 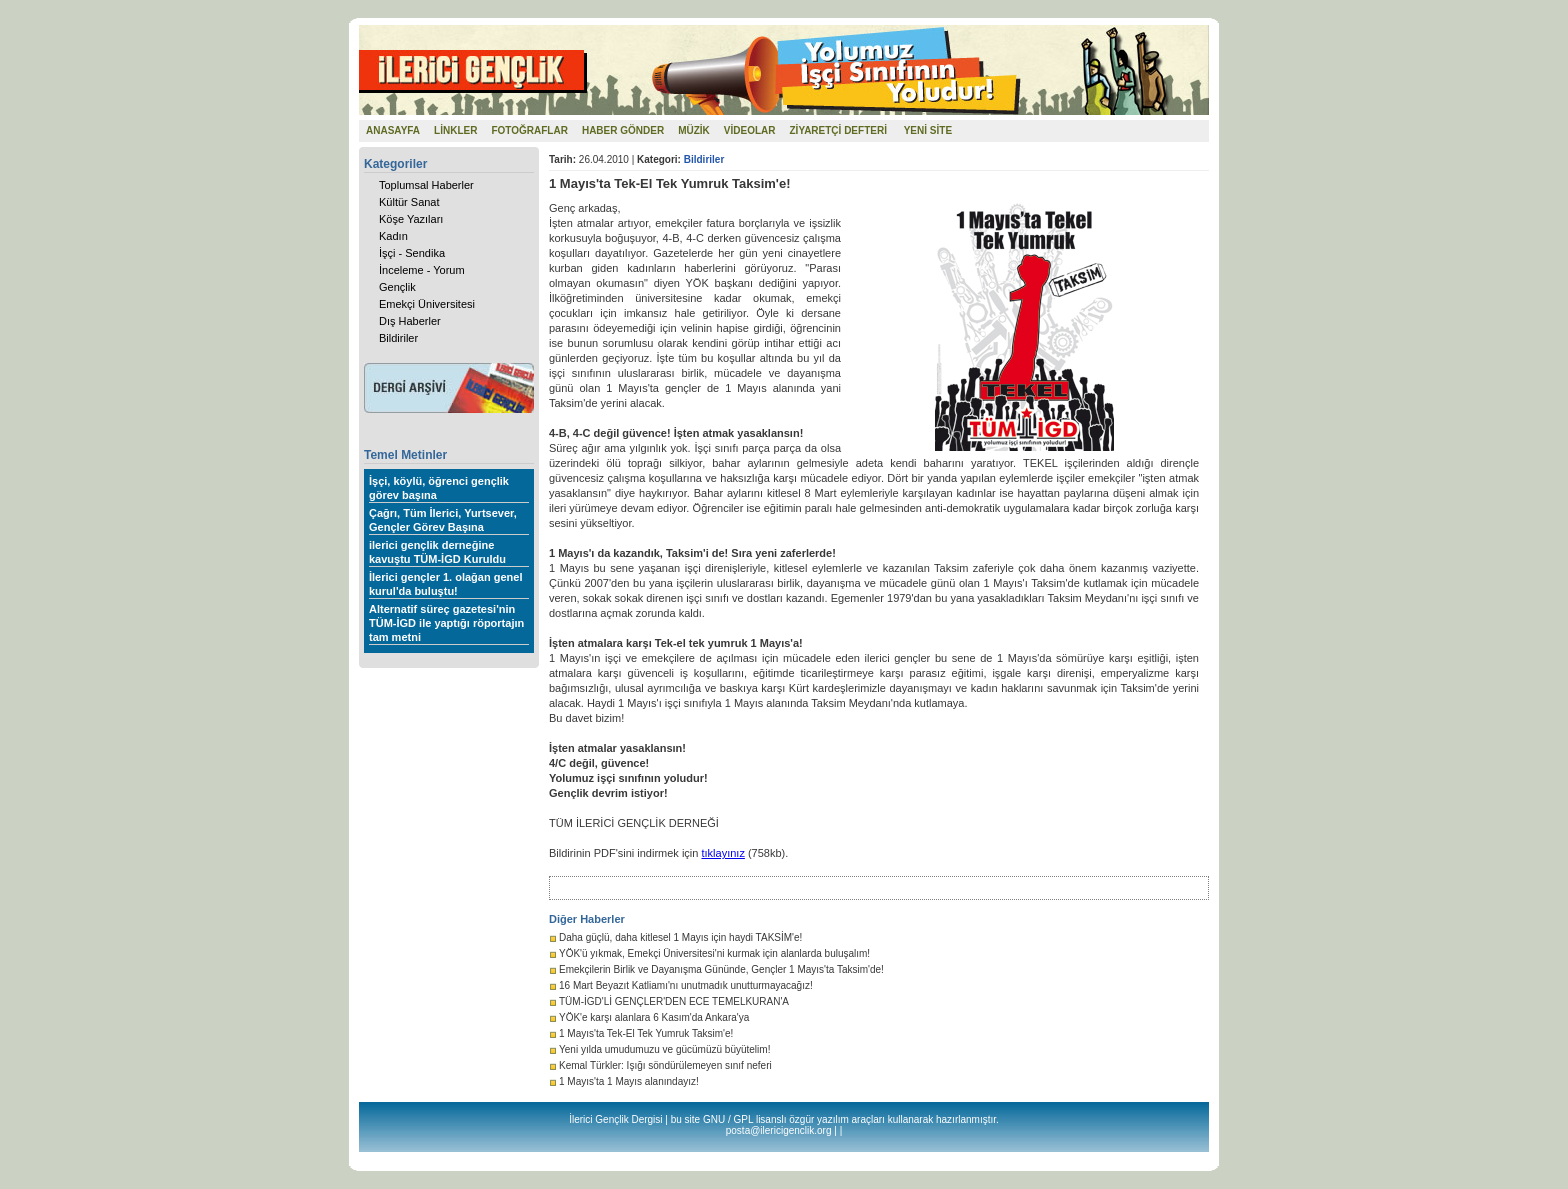 What do you see at coordinates (714, 953) in the screenshot?
I see `YÖK'ü yıkmak, Emekçi Üniversitesi'ni kurmak için alanlarda buluşalım!` at bounding box center [714, 953].